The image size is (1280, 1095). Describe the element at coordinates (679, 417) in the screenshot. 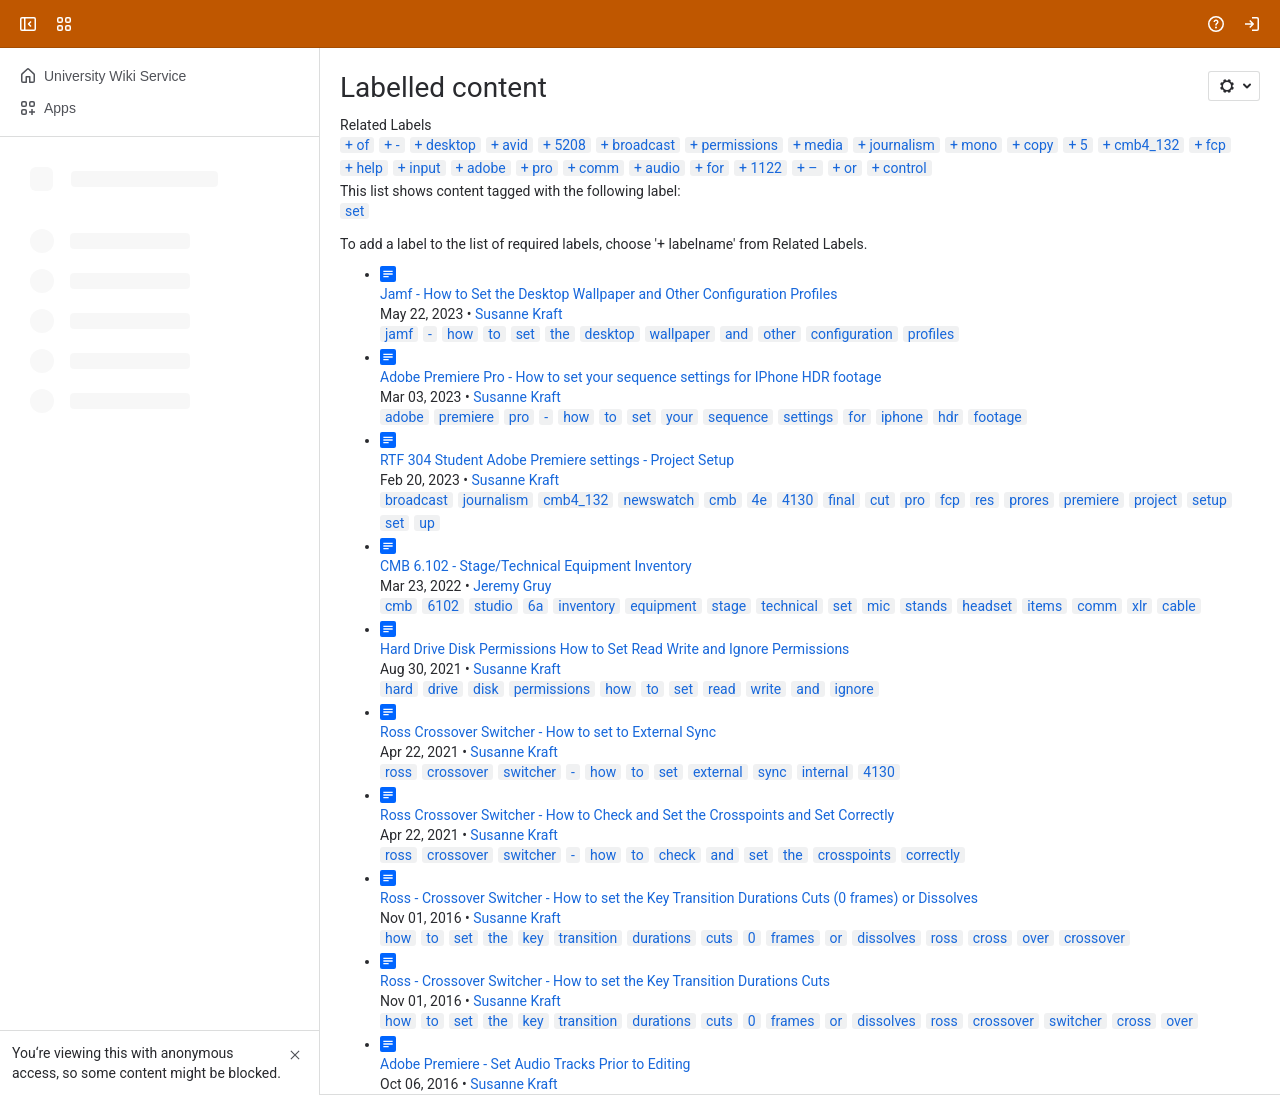

I see `your` at that location.